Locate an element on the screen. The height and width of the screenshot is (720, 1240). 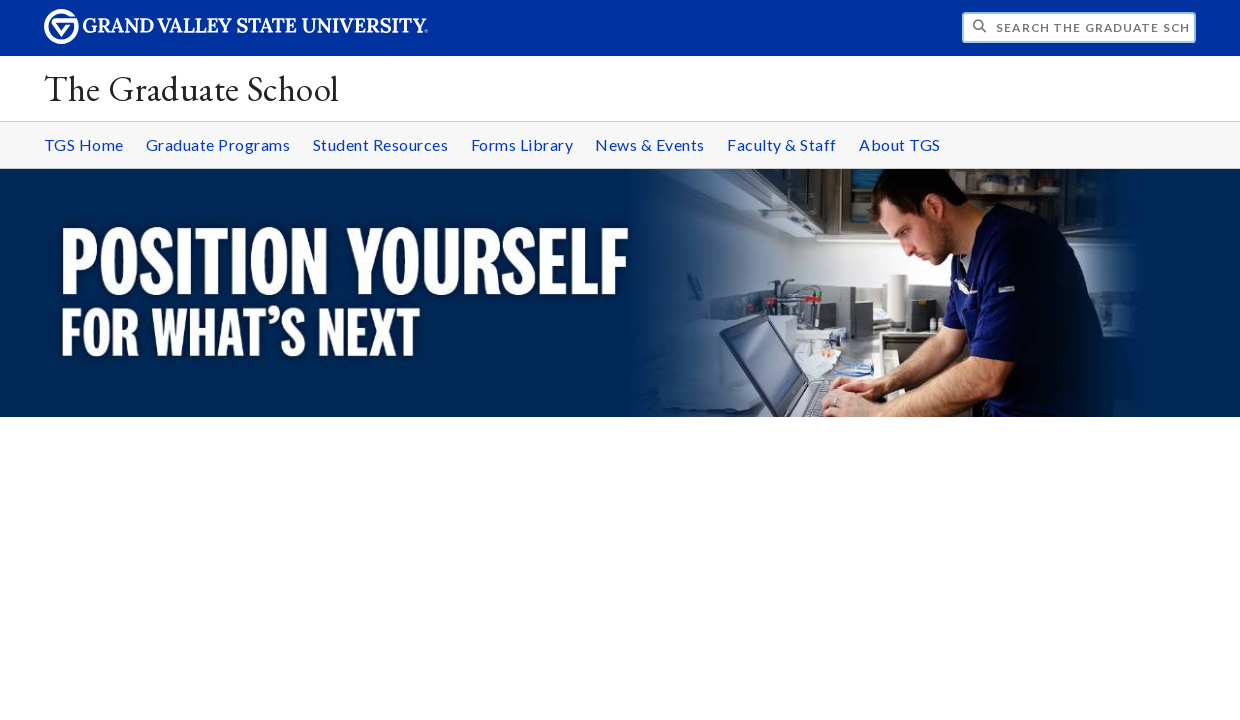
Student Resources is located at coordinates (381, 144).